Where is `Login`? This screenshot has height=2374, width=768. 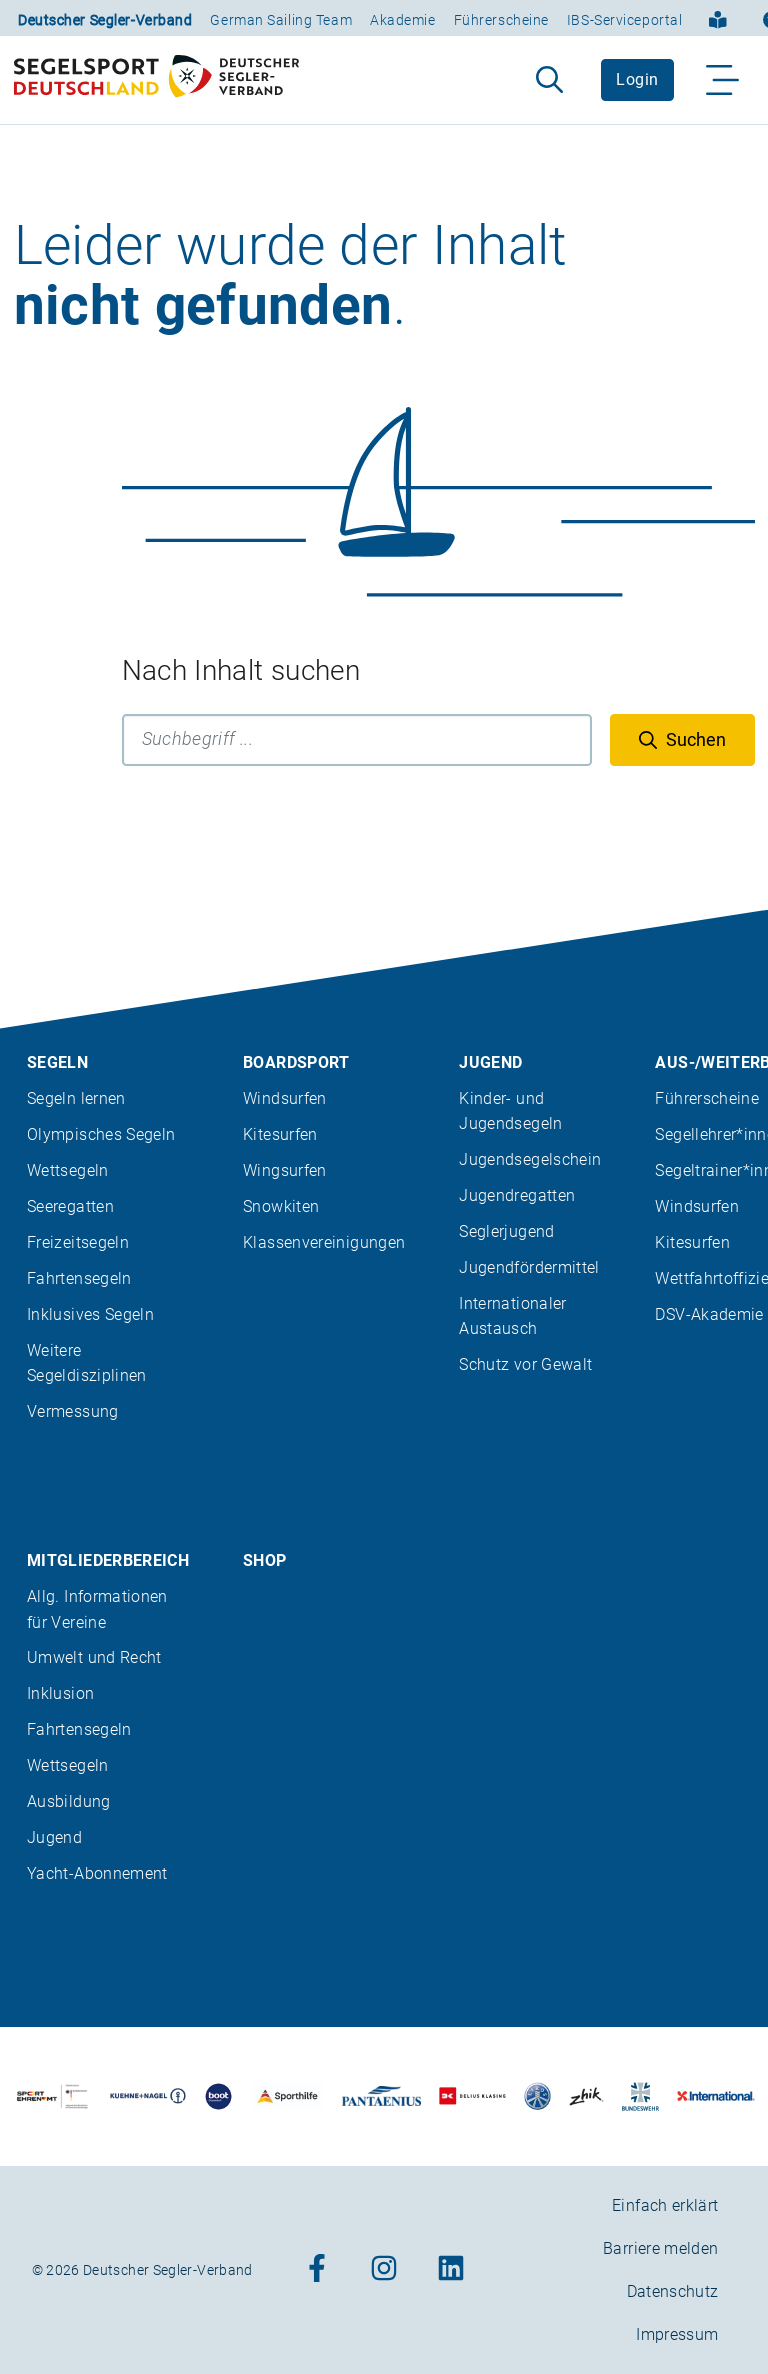
Login is located at coordinates (637, 79).